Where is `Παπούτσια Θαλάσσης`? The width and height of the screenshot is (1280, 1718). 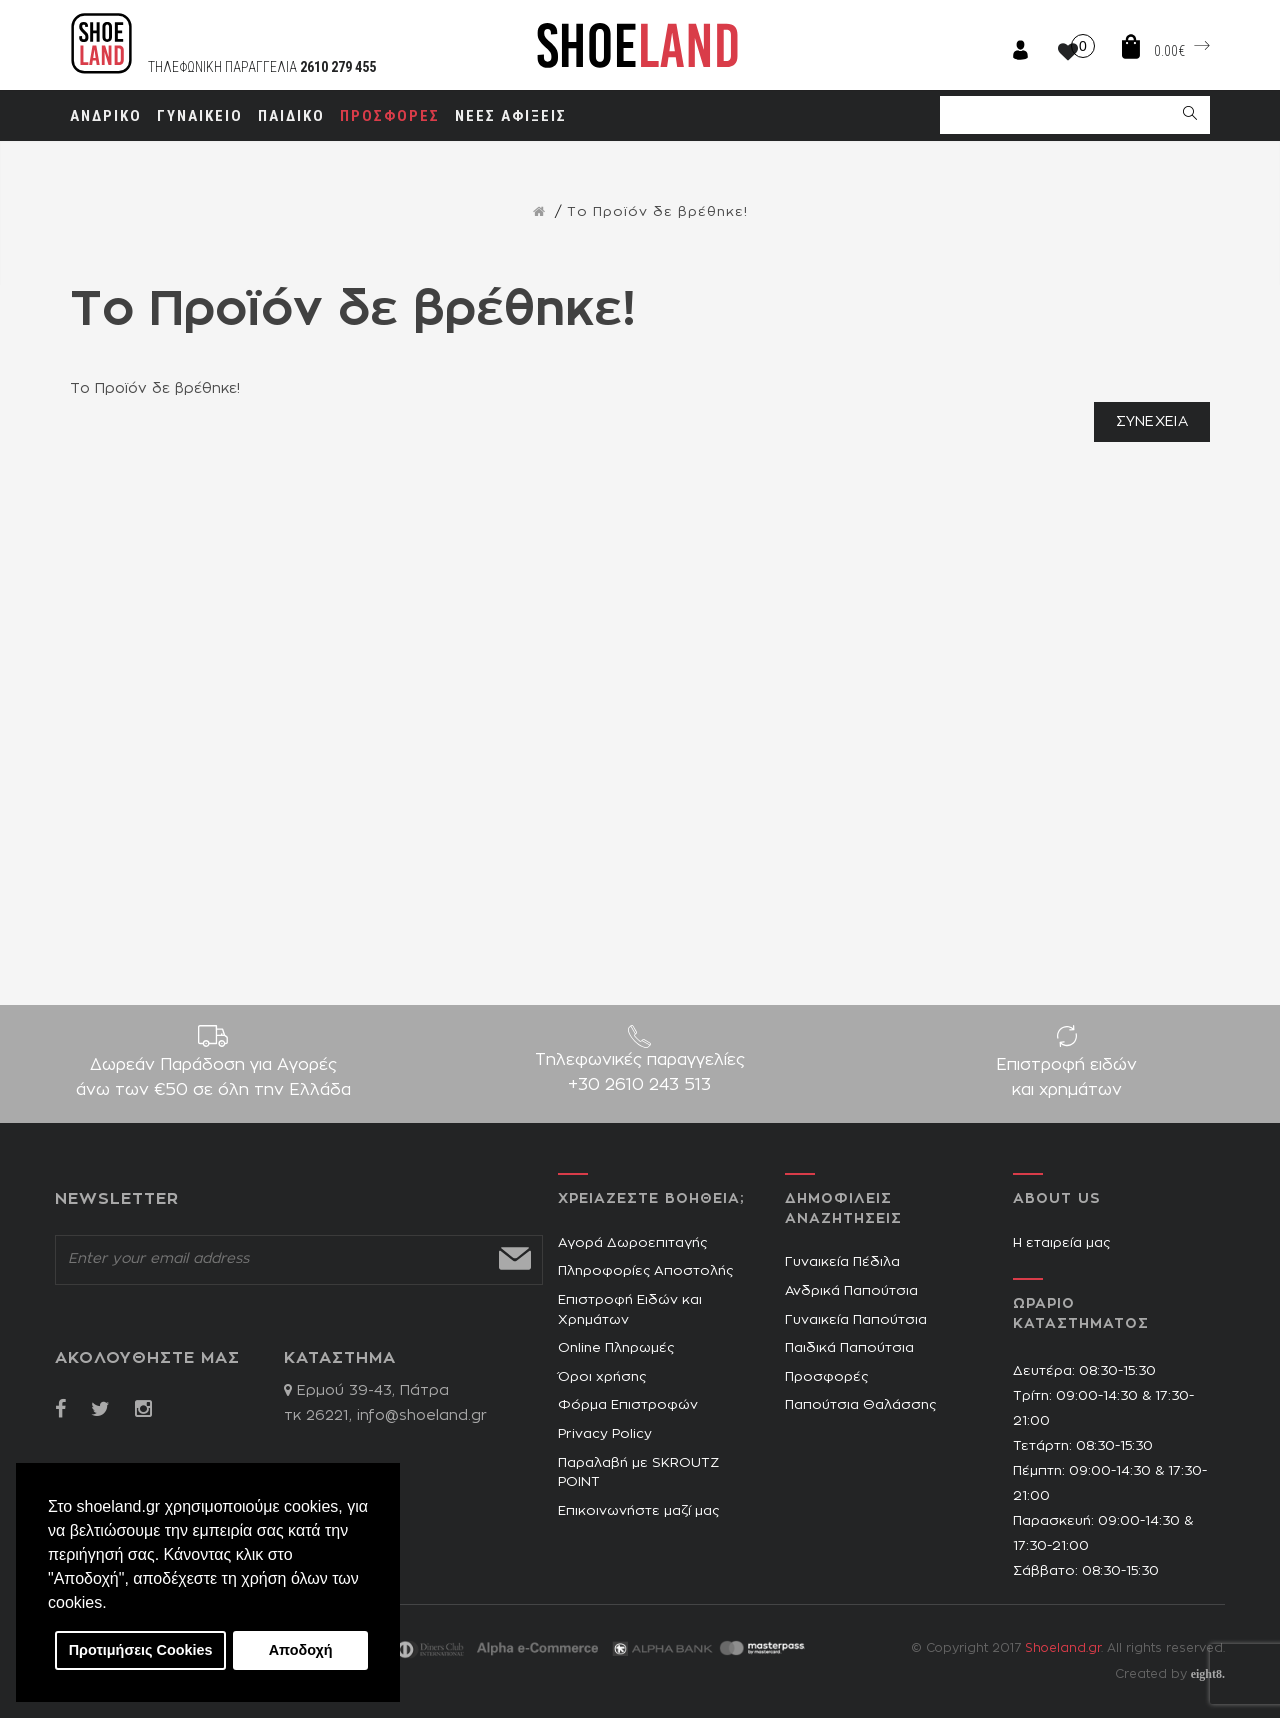 Παπούτσια Θαλάσσης is located at coordinates (860, 1405).